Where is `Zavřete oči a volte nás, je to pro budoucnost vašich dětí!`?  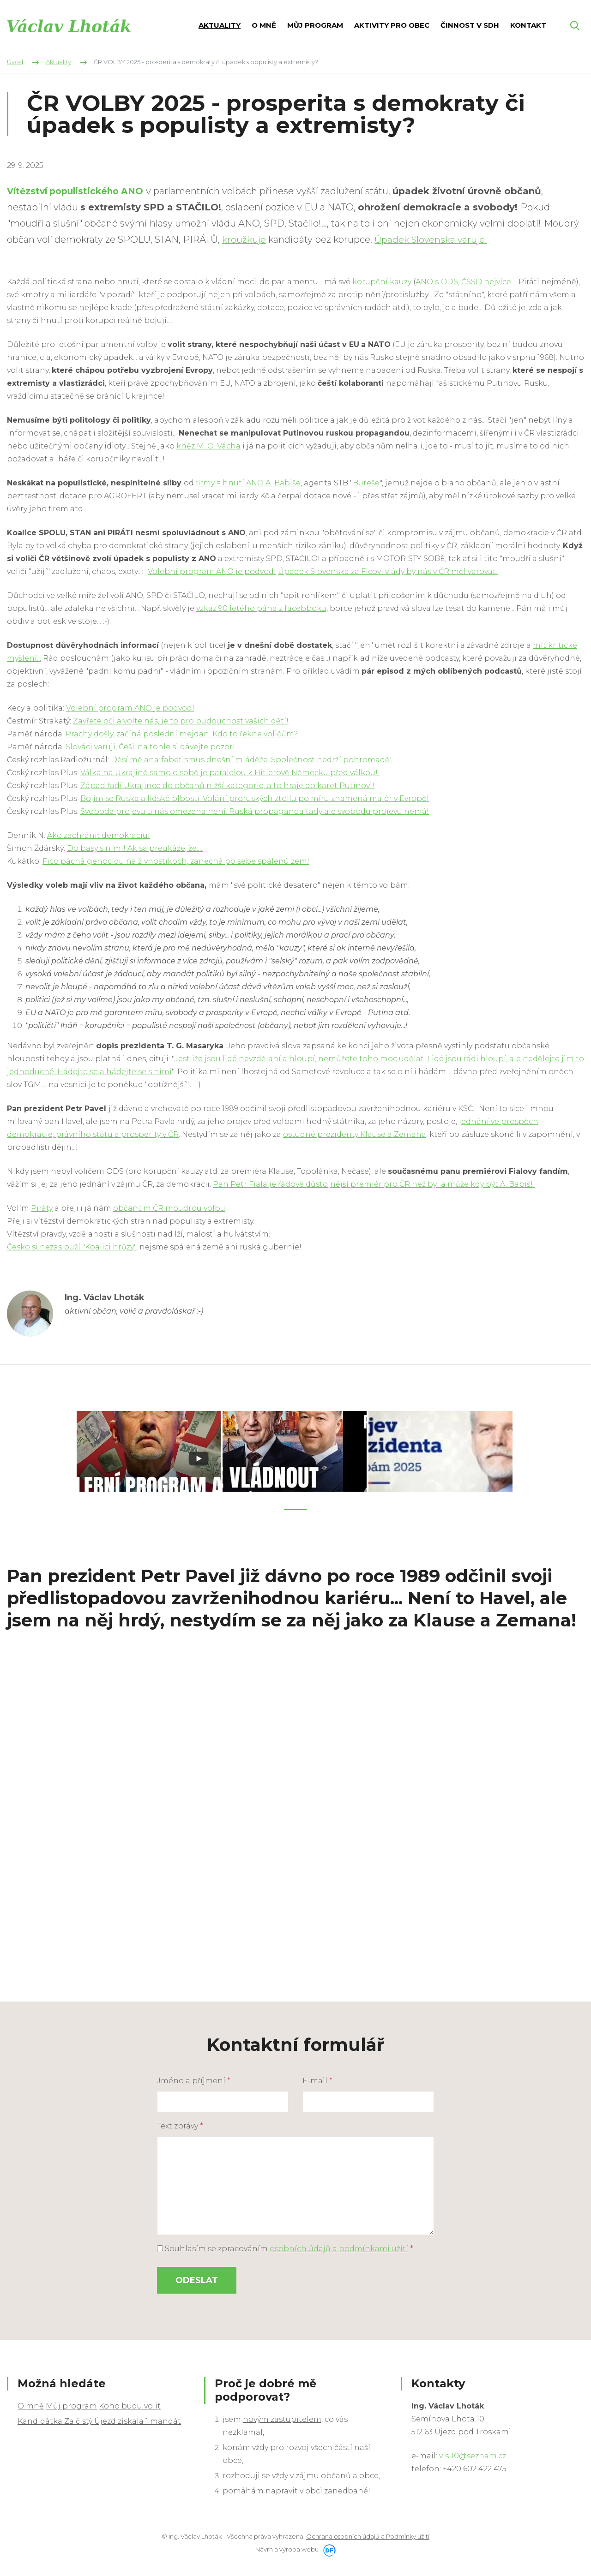 Zavřete oči a volte nás, je to pro budoucnost vašich dětí! is located at coordinates (181, 721).